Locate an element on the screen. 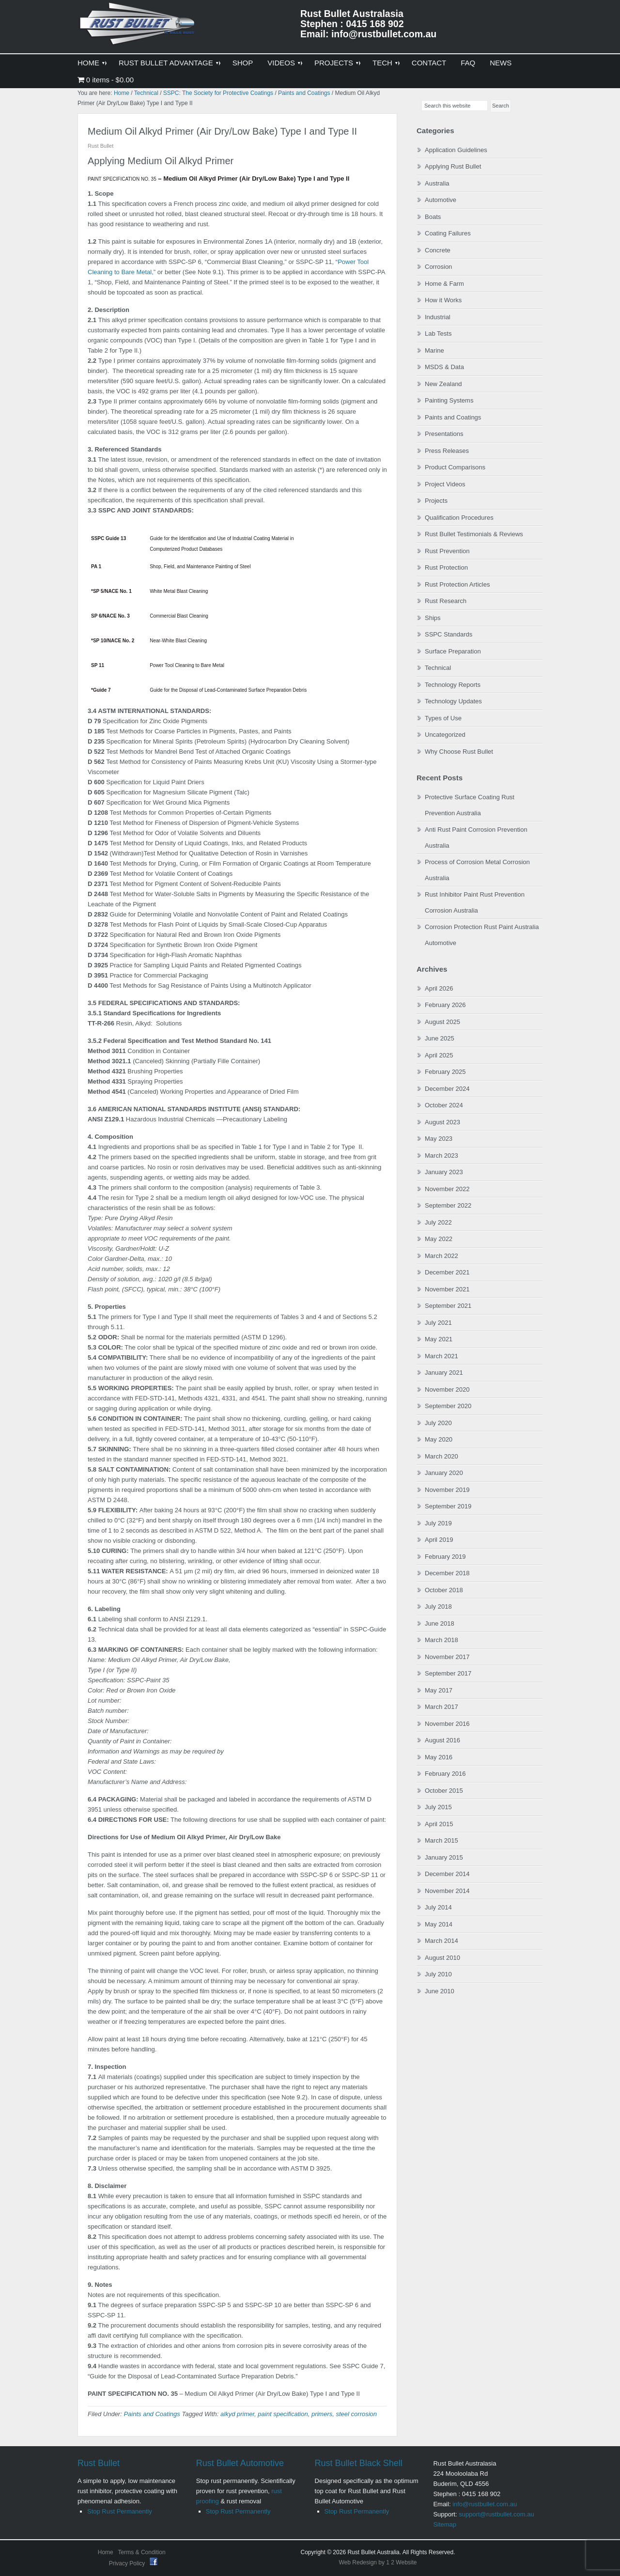  Projects is located at coordinates (436, 500).